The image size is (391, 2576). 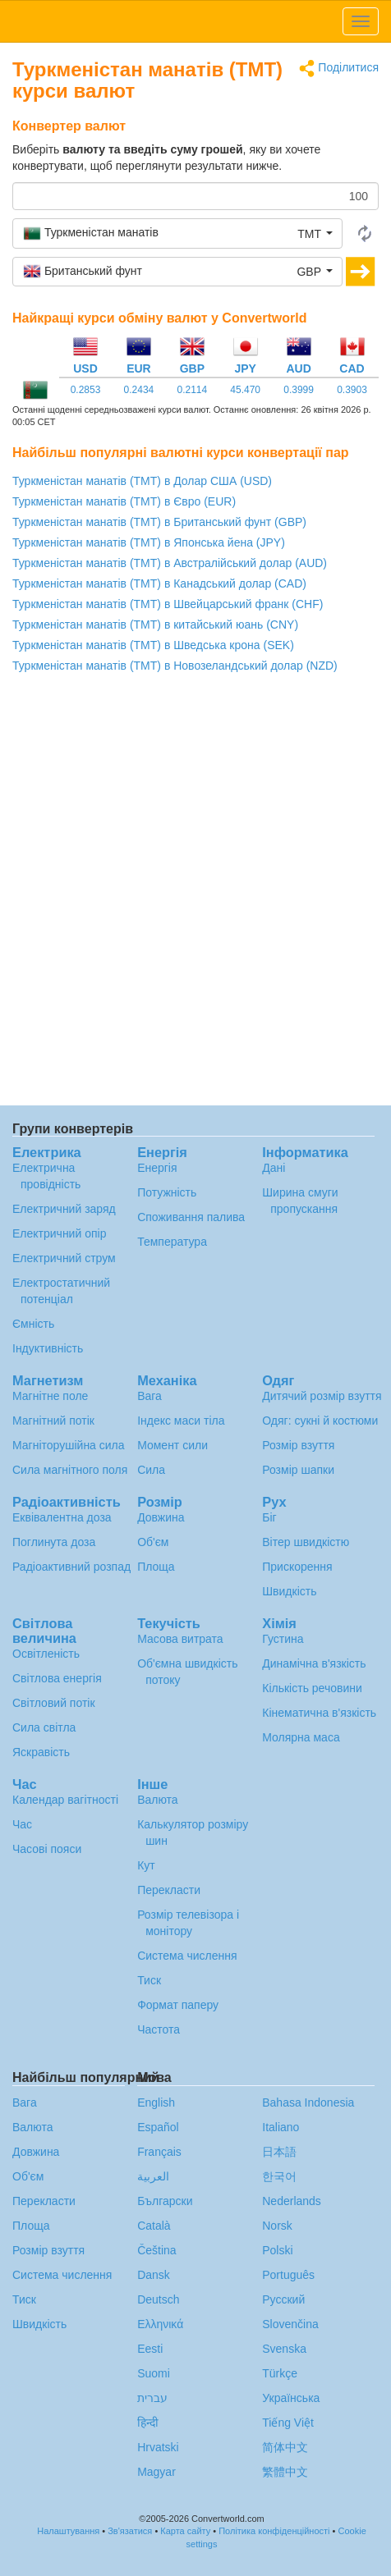 What do you see at coordinates (53, 1542) in the screenshot?
I see `Поглинута доза` at bounding box center [53, 1542].